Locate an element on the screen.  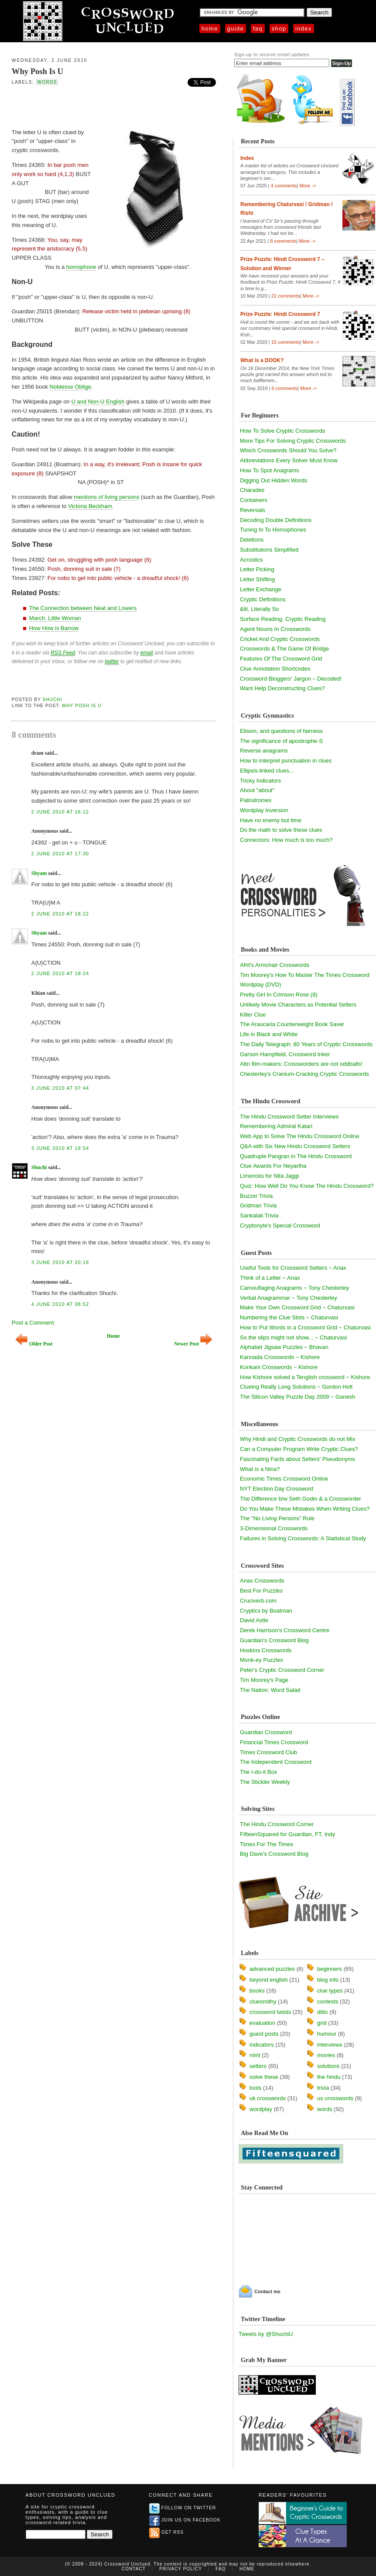
clue types is located at coordinates (330, 1990).